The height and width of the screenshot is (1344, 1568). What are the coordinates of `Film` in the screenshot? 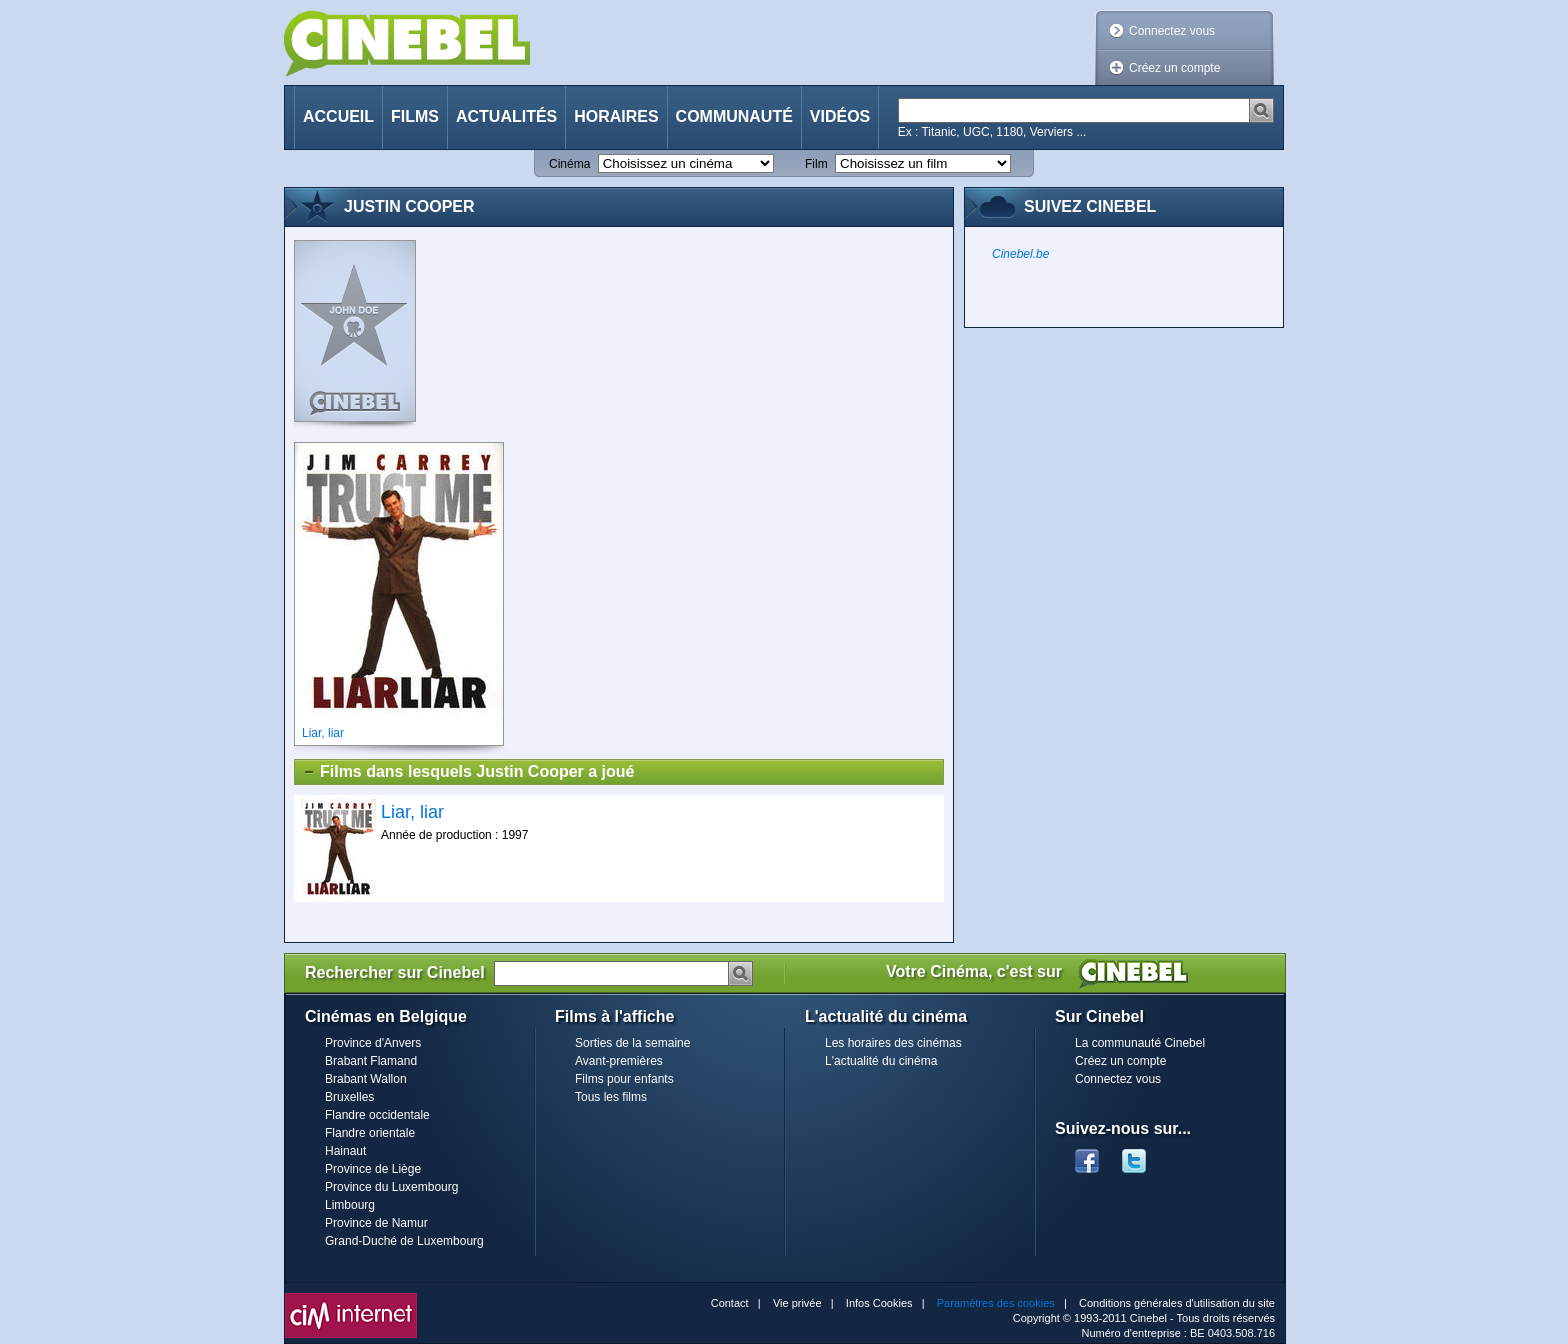 It's located at (816, 164).